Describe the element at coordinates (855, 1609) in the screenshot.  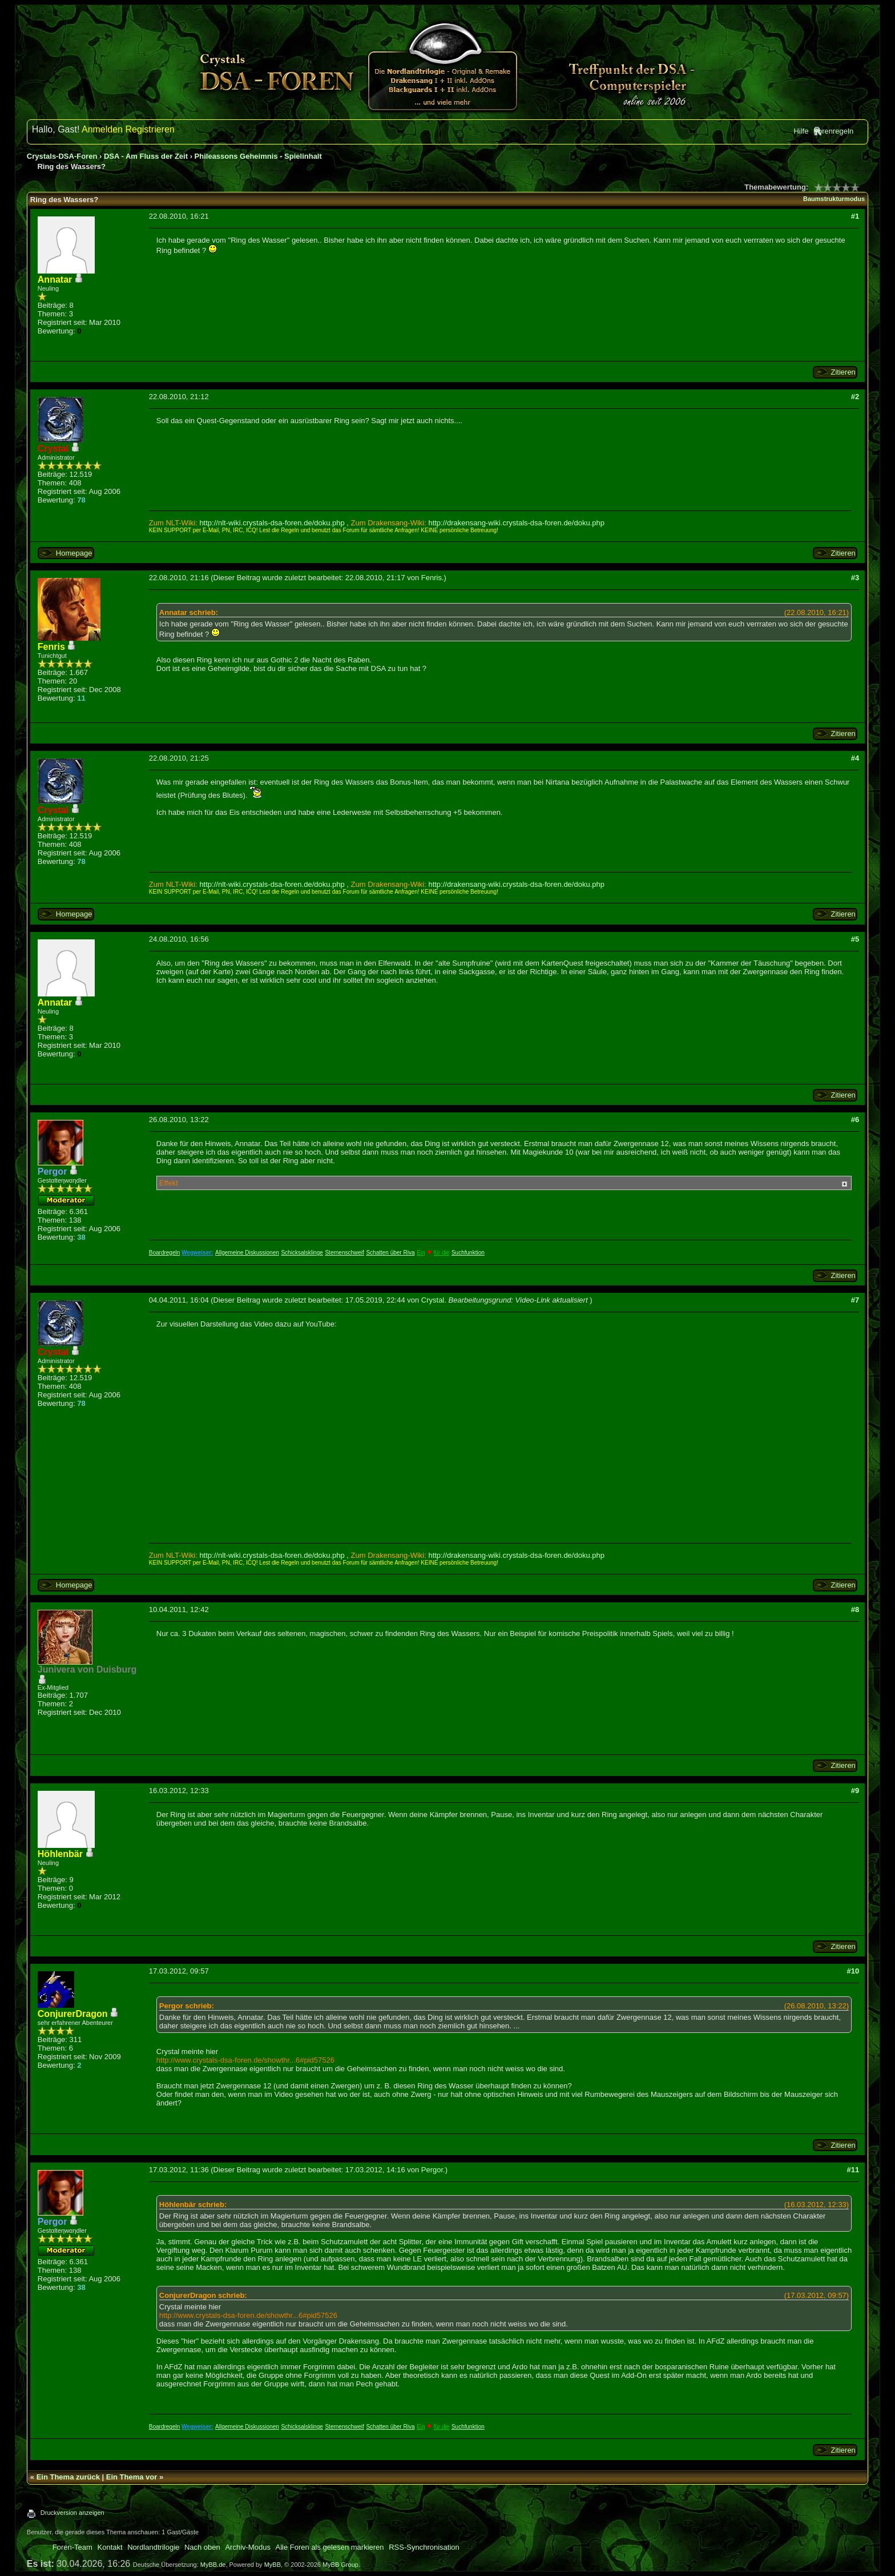
I see `#8` at that location.